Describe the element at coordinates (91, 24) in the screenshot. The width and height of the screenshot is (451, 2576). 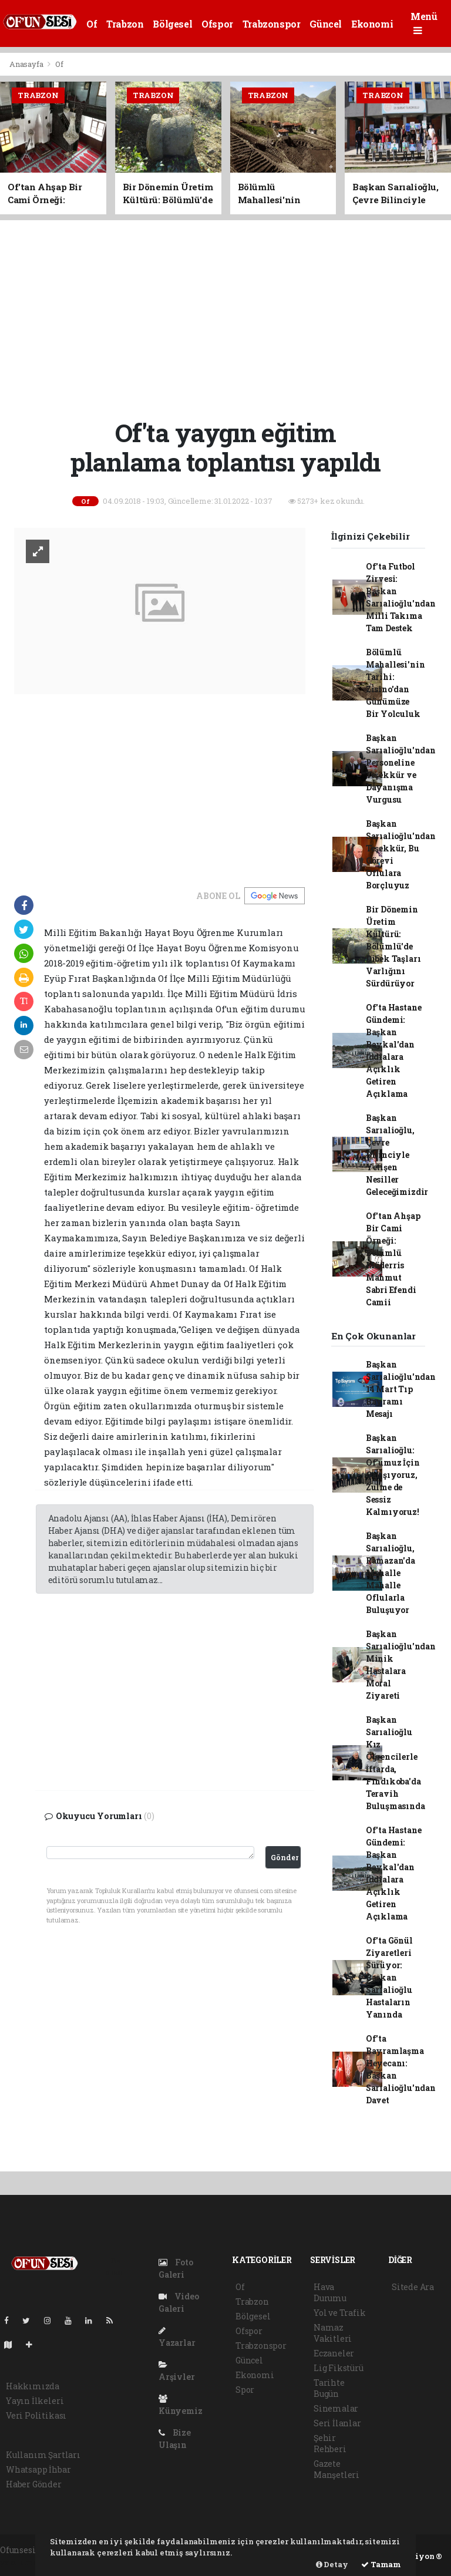
I see `Of` at that location.